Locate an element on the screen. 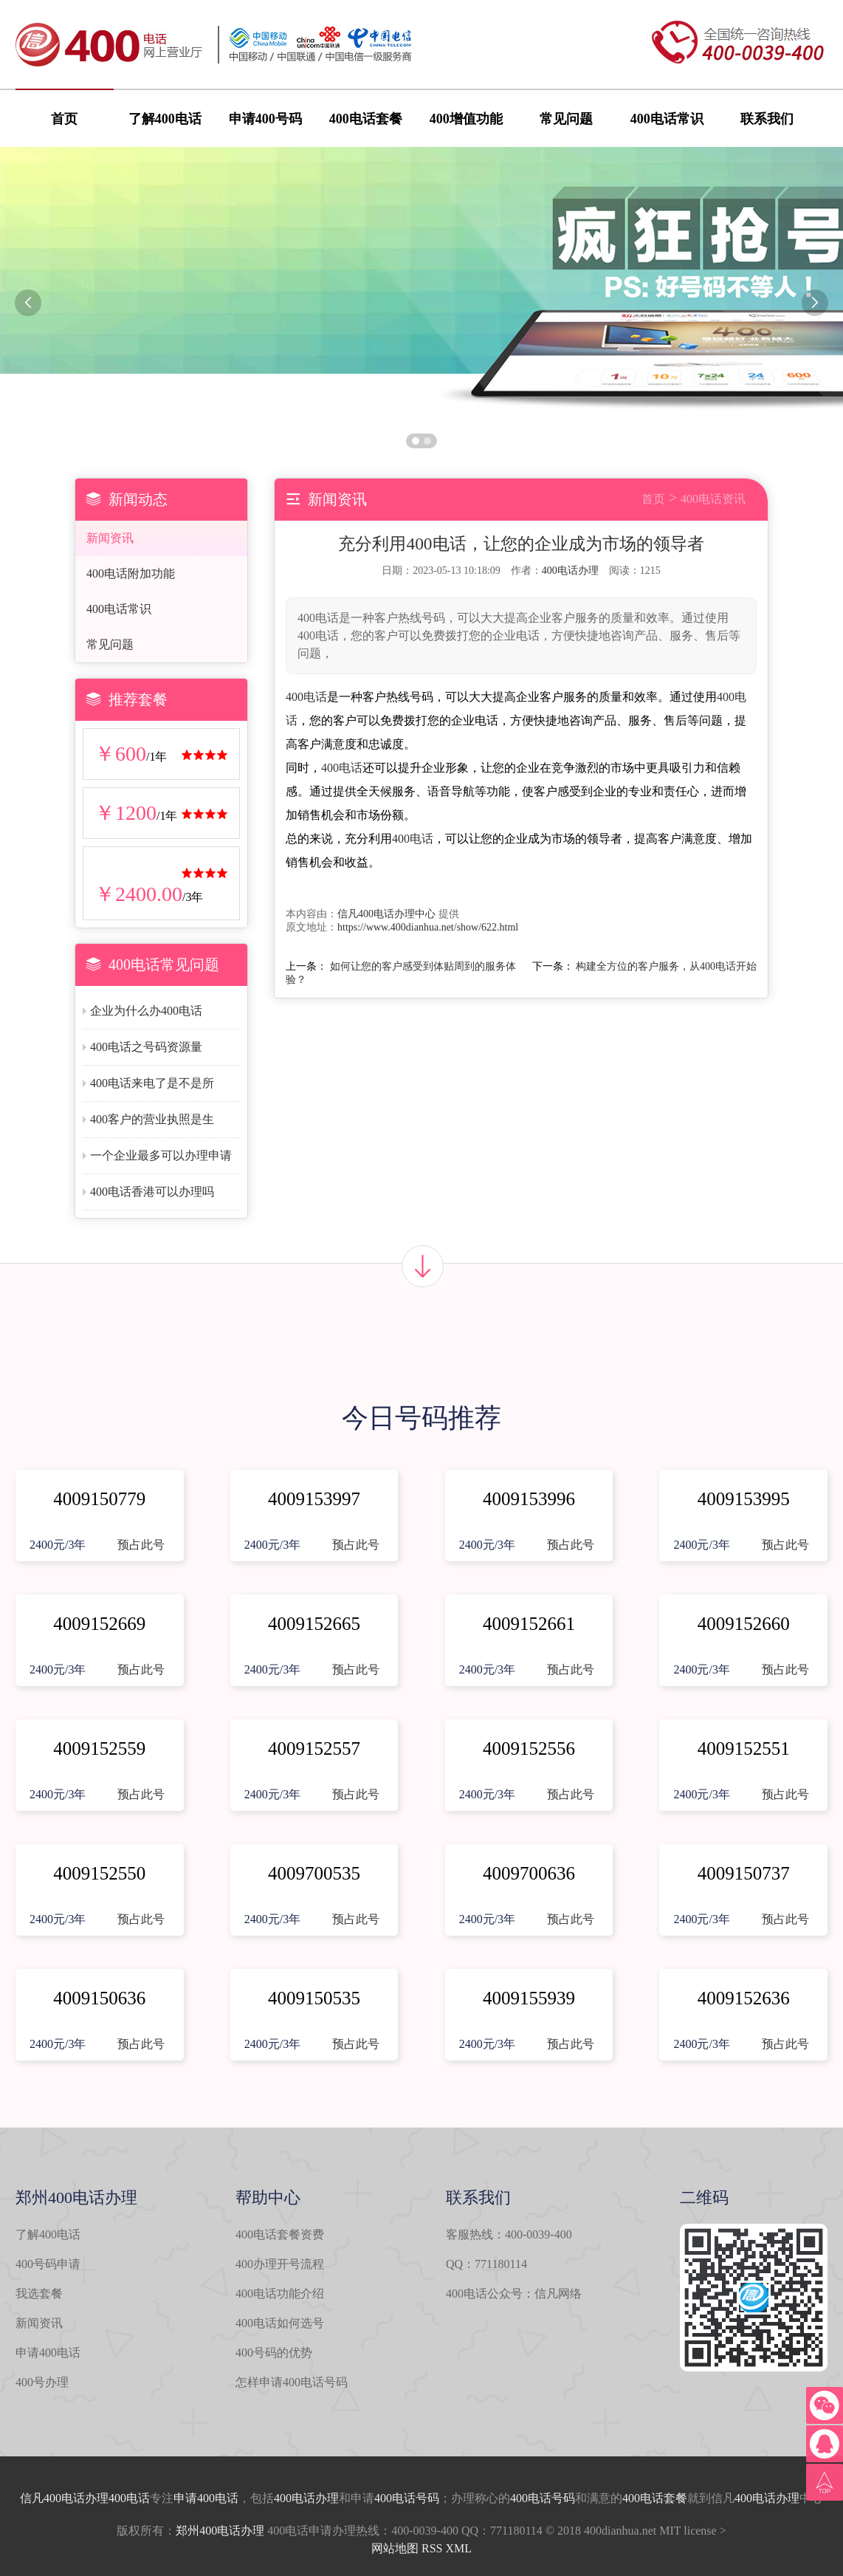 The width and height of the screenshot is (843, 2576). 400电话功能介绍 is located at coordinates (279, 2293).